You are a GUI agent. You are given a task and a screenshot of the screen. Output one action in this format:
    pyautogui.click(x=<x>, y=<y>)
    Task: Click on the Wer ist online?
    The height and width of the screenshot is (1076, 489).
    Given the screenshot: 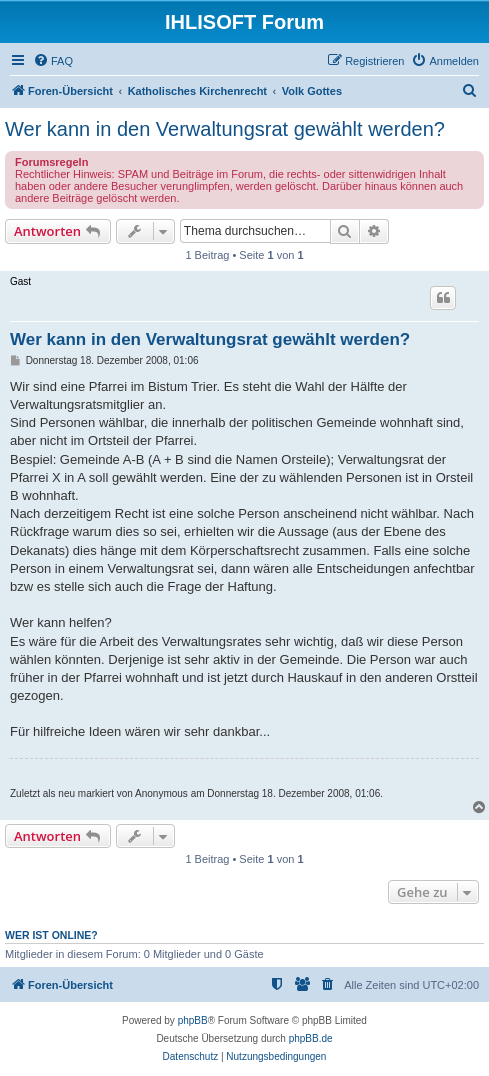 What is the action you would take?
    pyautogui.click(x=51, y=935)
    